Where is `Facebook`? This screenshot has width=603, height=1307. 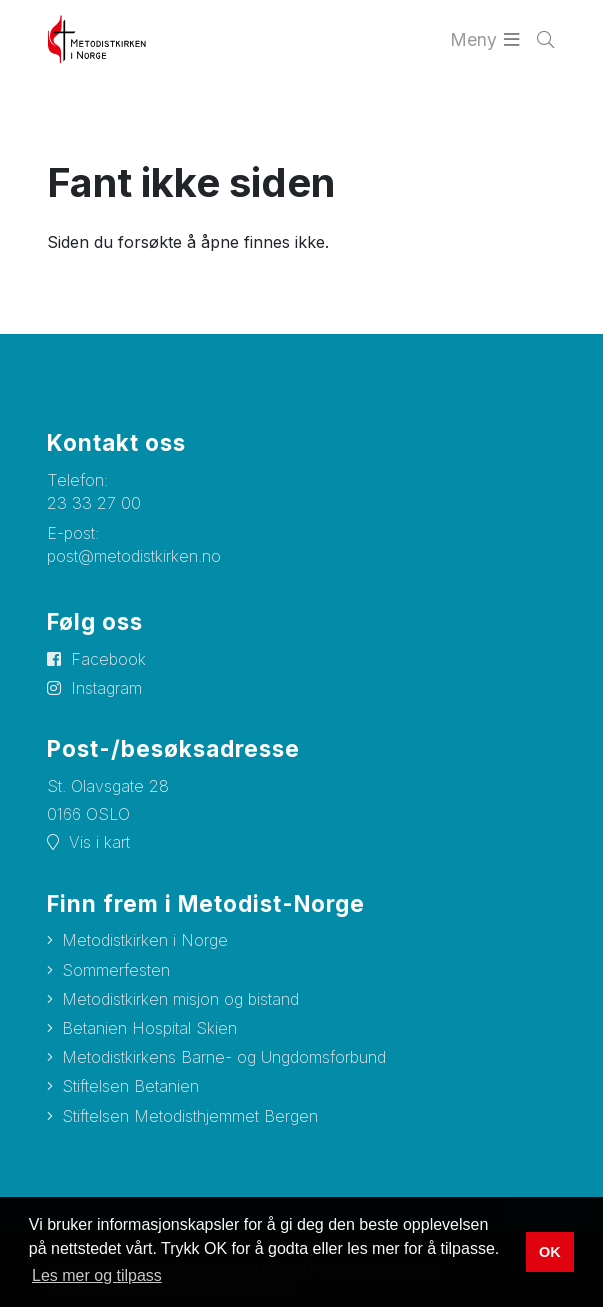 Facebook is located at coordinates (108, 659).